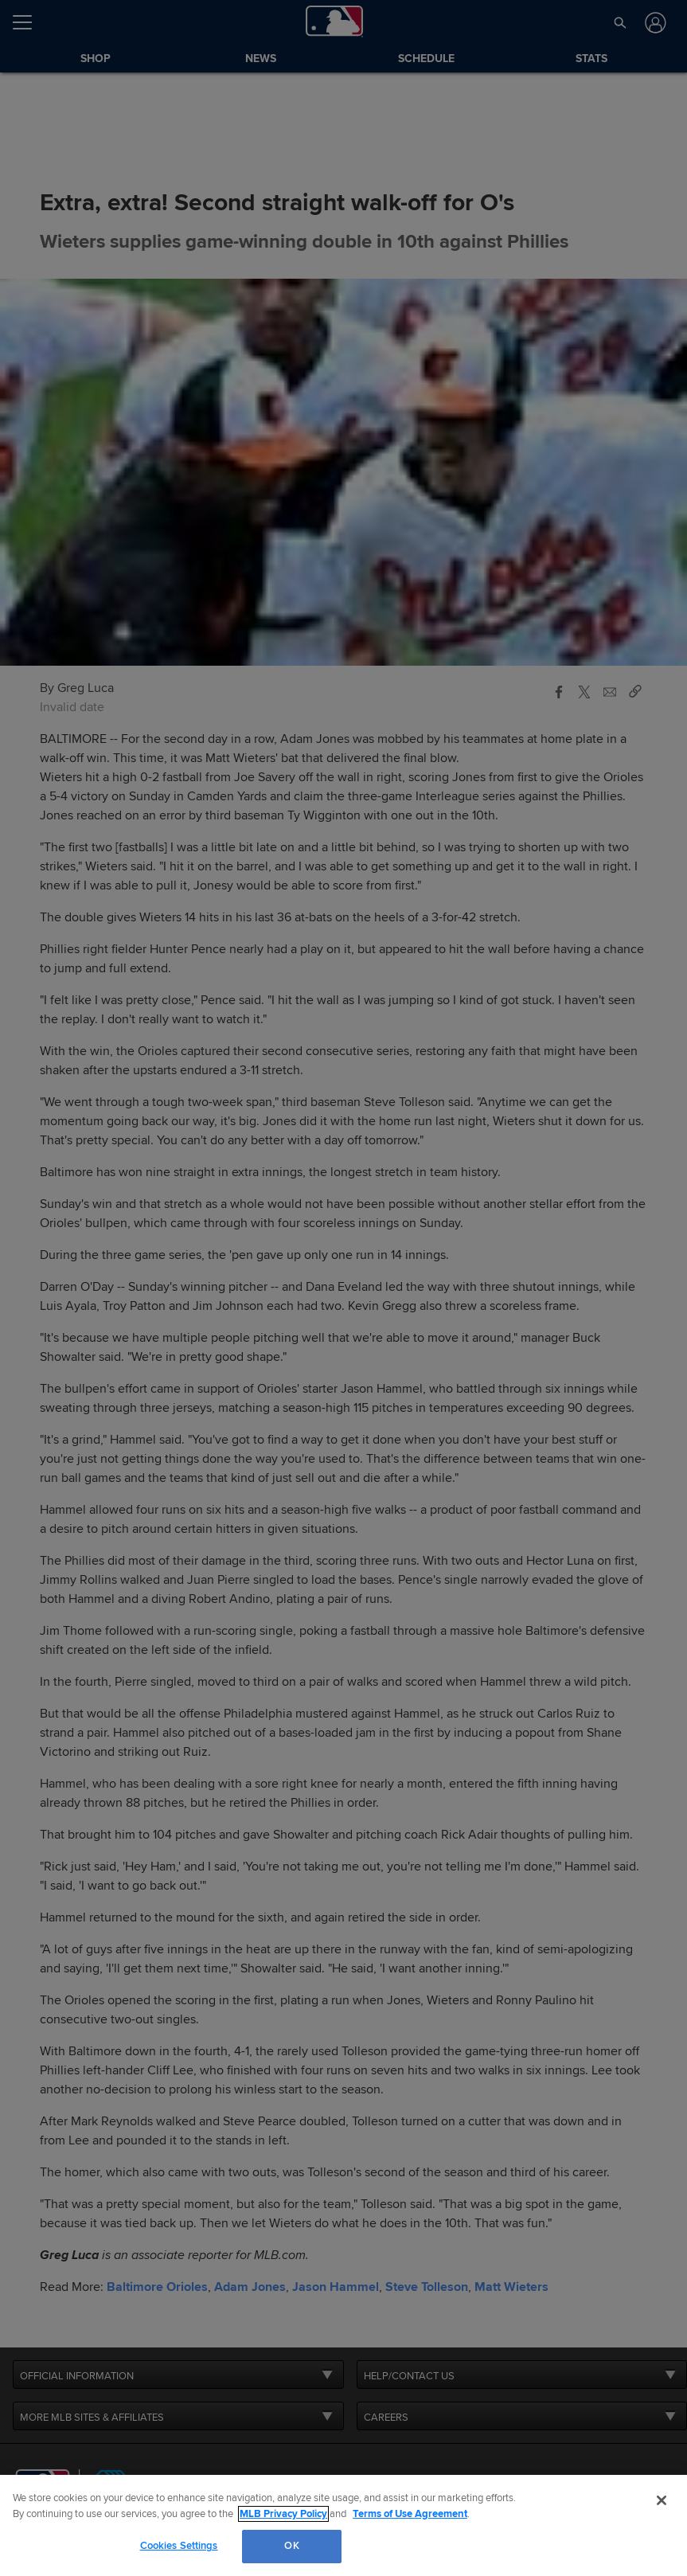 Image resolution: width=687 pixels, height=2576 pixels. I want to click on MLB Privacy Policy, so click(283, 2514).